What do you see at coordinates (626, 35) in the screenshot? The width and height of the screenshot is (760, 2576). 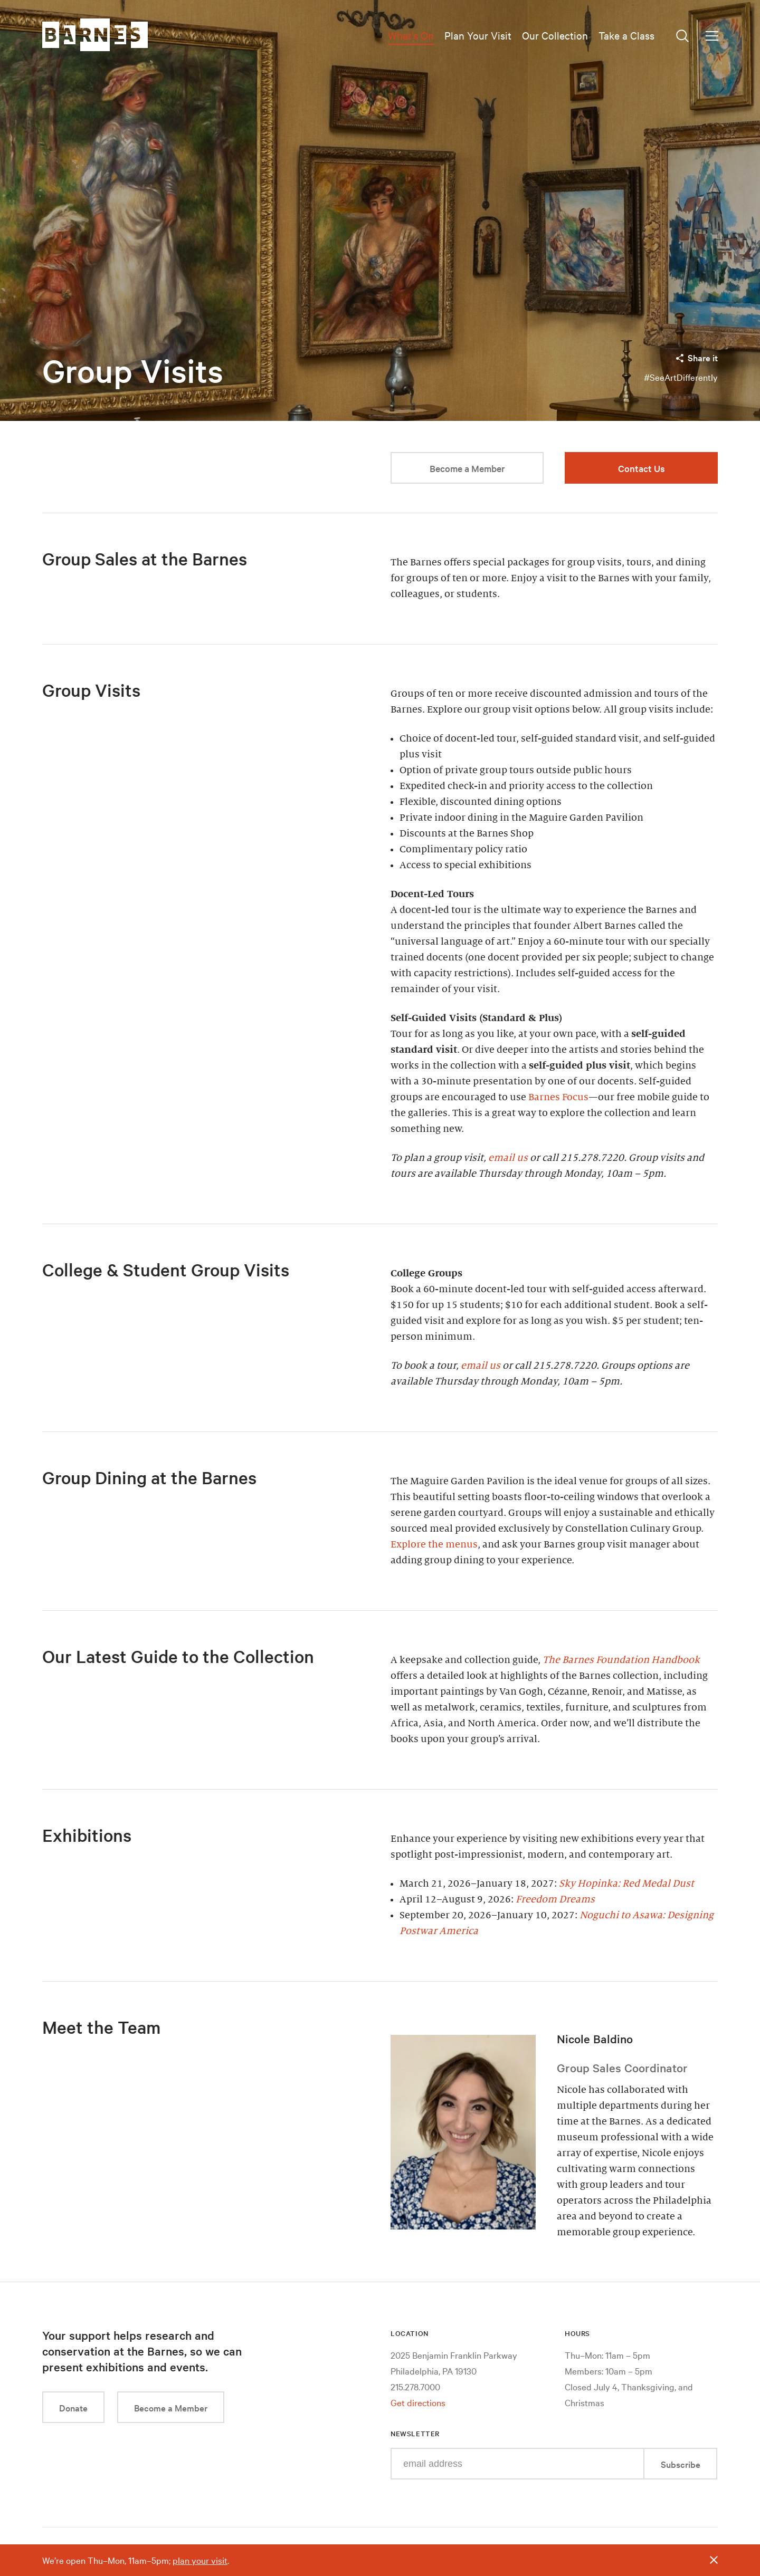 I see `Take a Class` at bounding box center [626, 35].